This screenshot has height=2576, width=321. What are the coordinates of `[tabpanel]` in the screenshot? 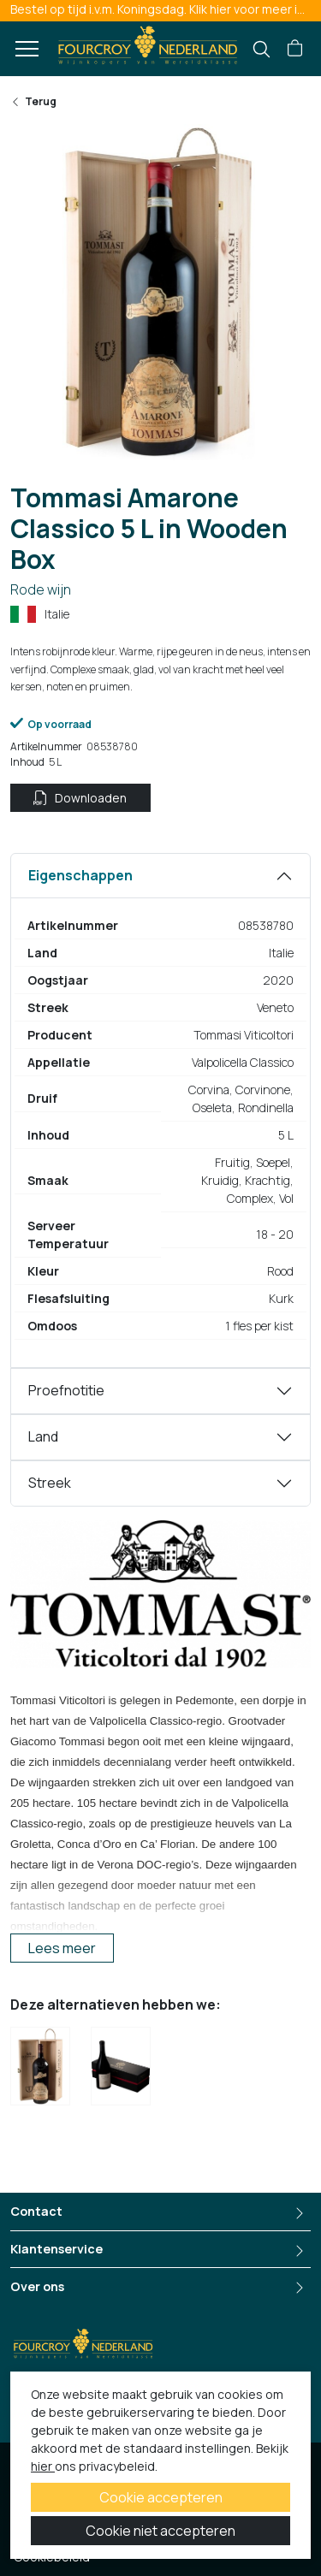 It's located at (160, 1110).